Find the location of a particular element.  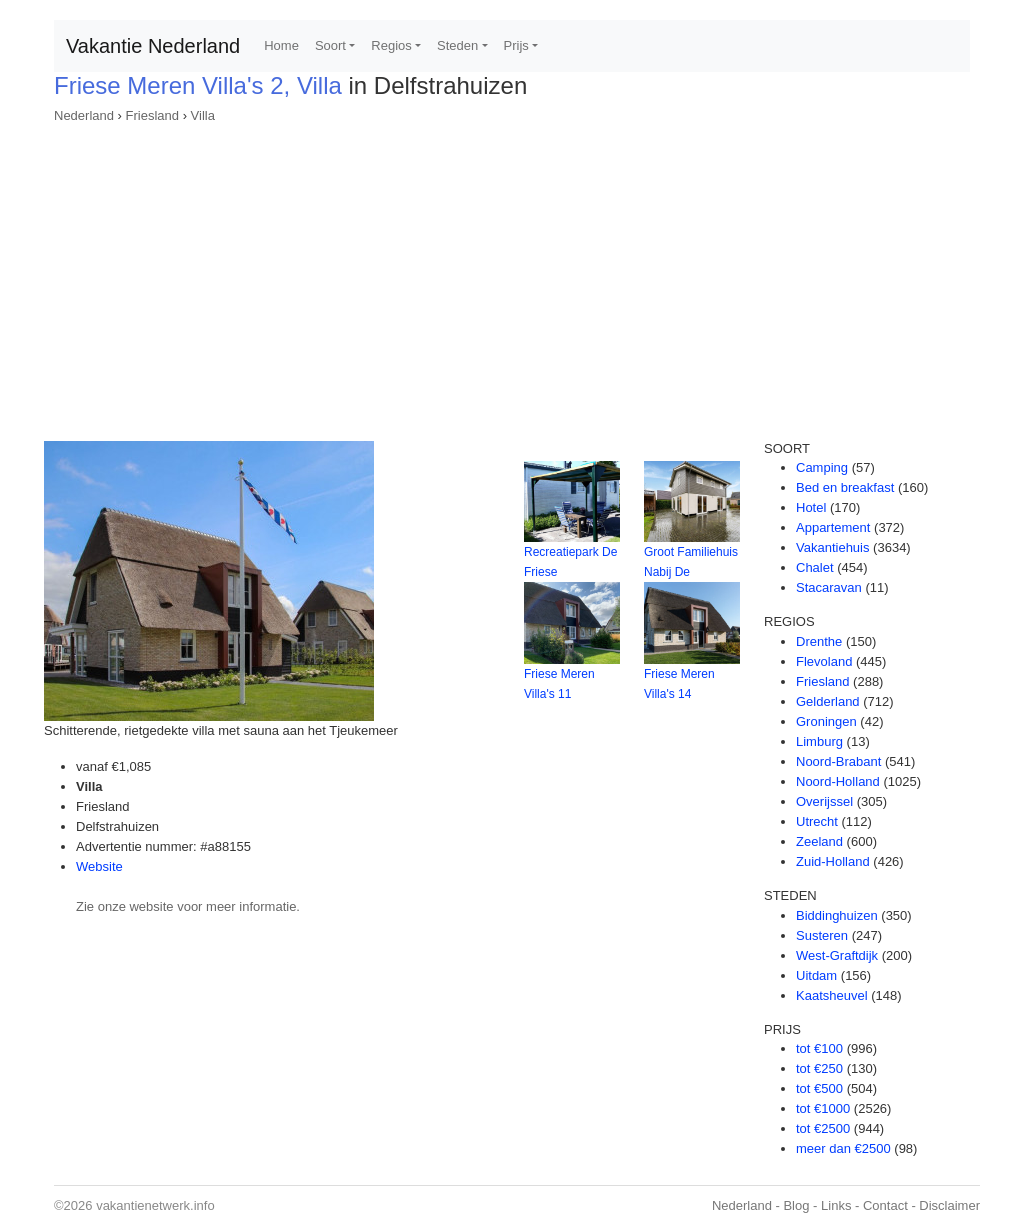

West-Graftdijk is located at coordinates (837, 955).